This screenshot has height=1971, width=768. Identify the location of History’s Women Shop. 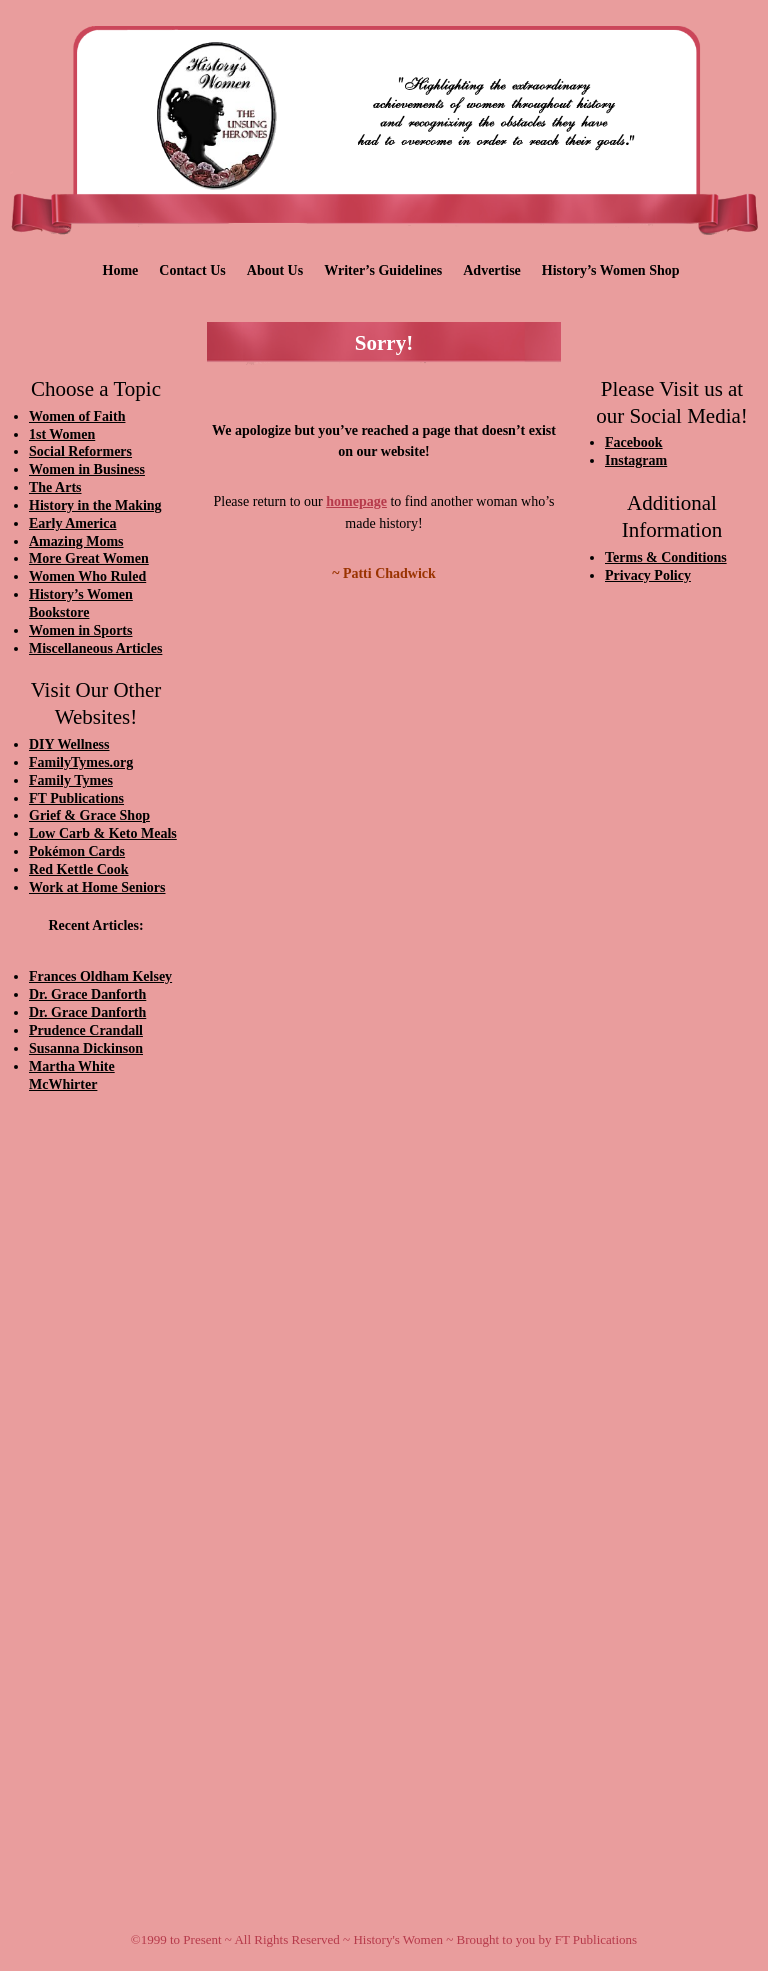
(611, 270).